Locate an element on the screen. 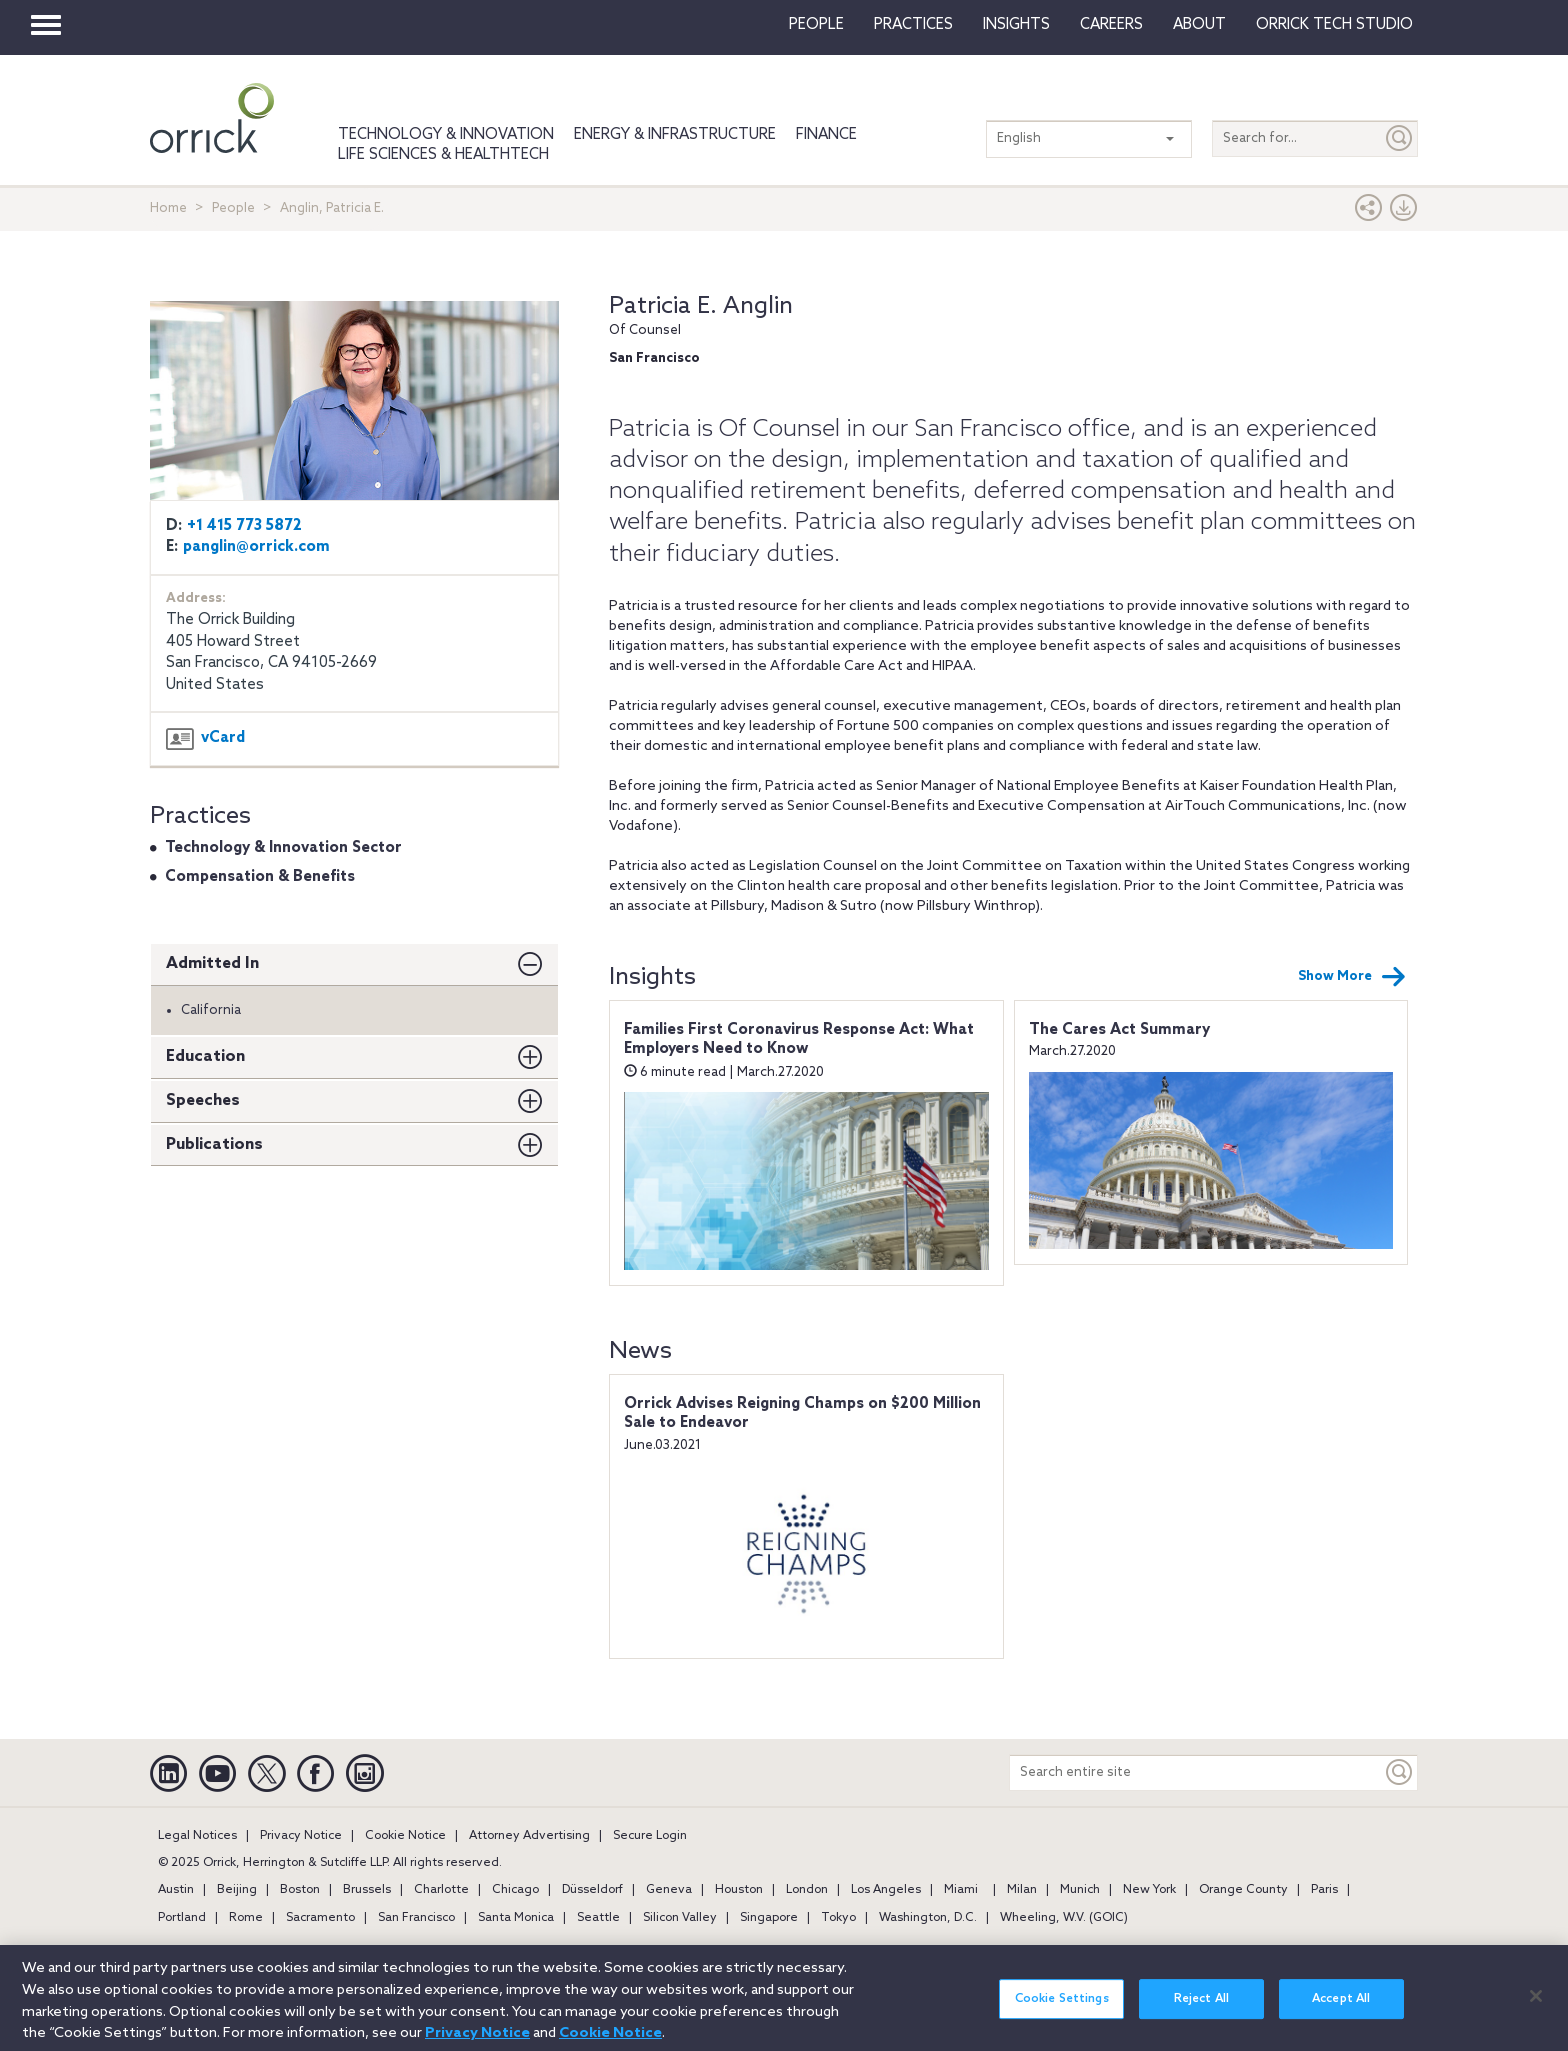  Sacramento is located at coordinates (320, 1918).